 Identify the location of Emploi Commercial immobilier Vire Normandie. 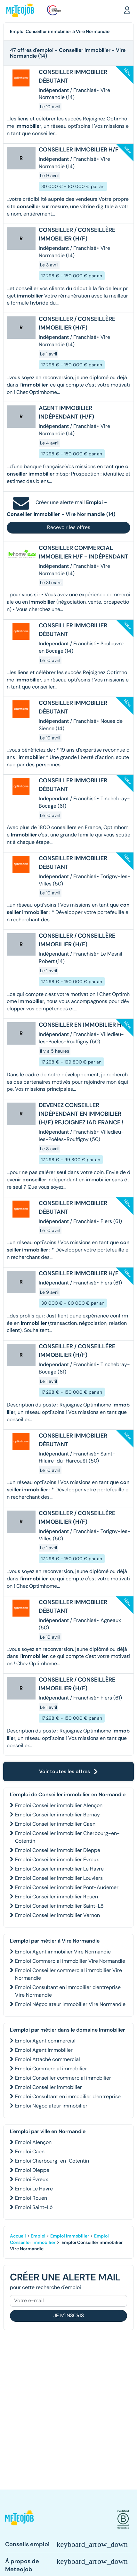
(70, 1961).